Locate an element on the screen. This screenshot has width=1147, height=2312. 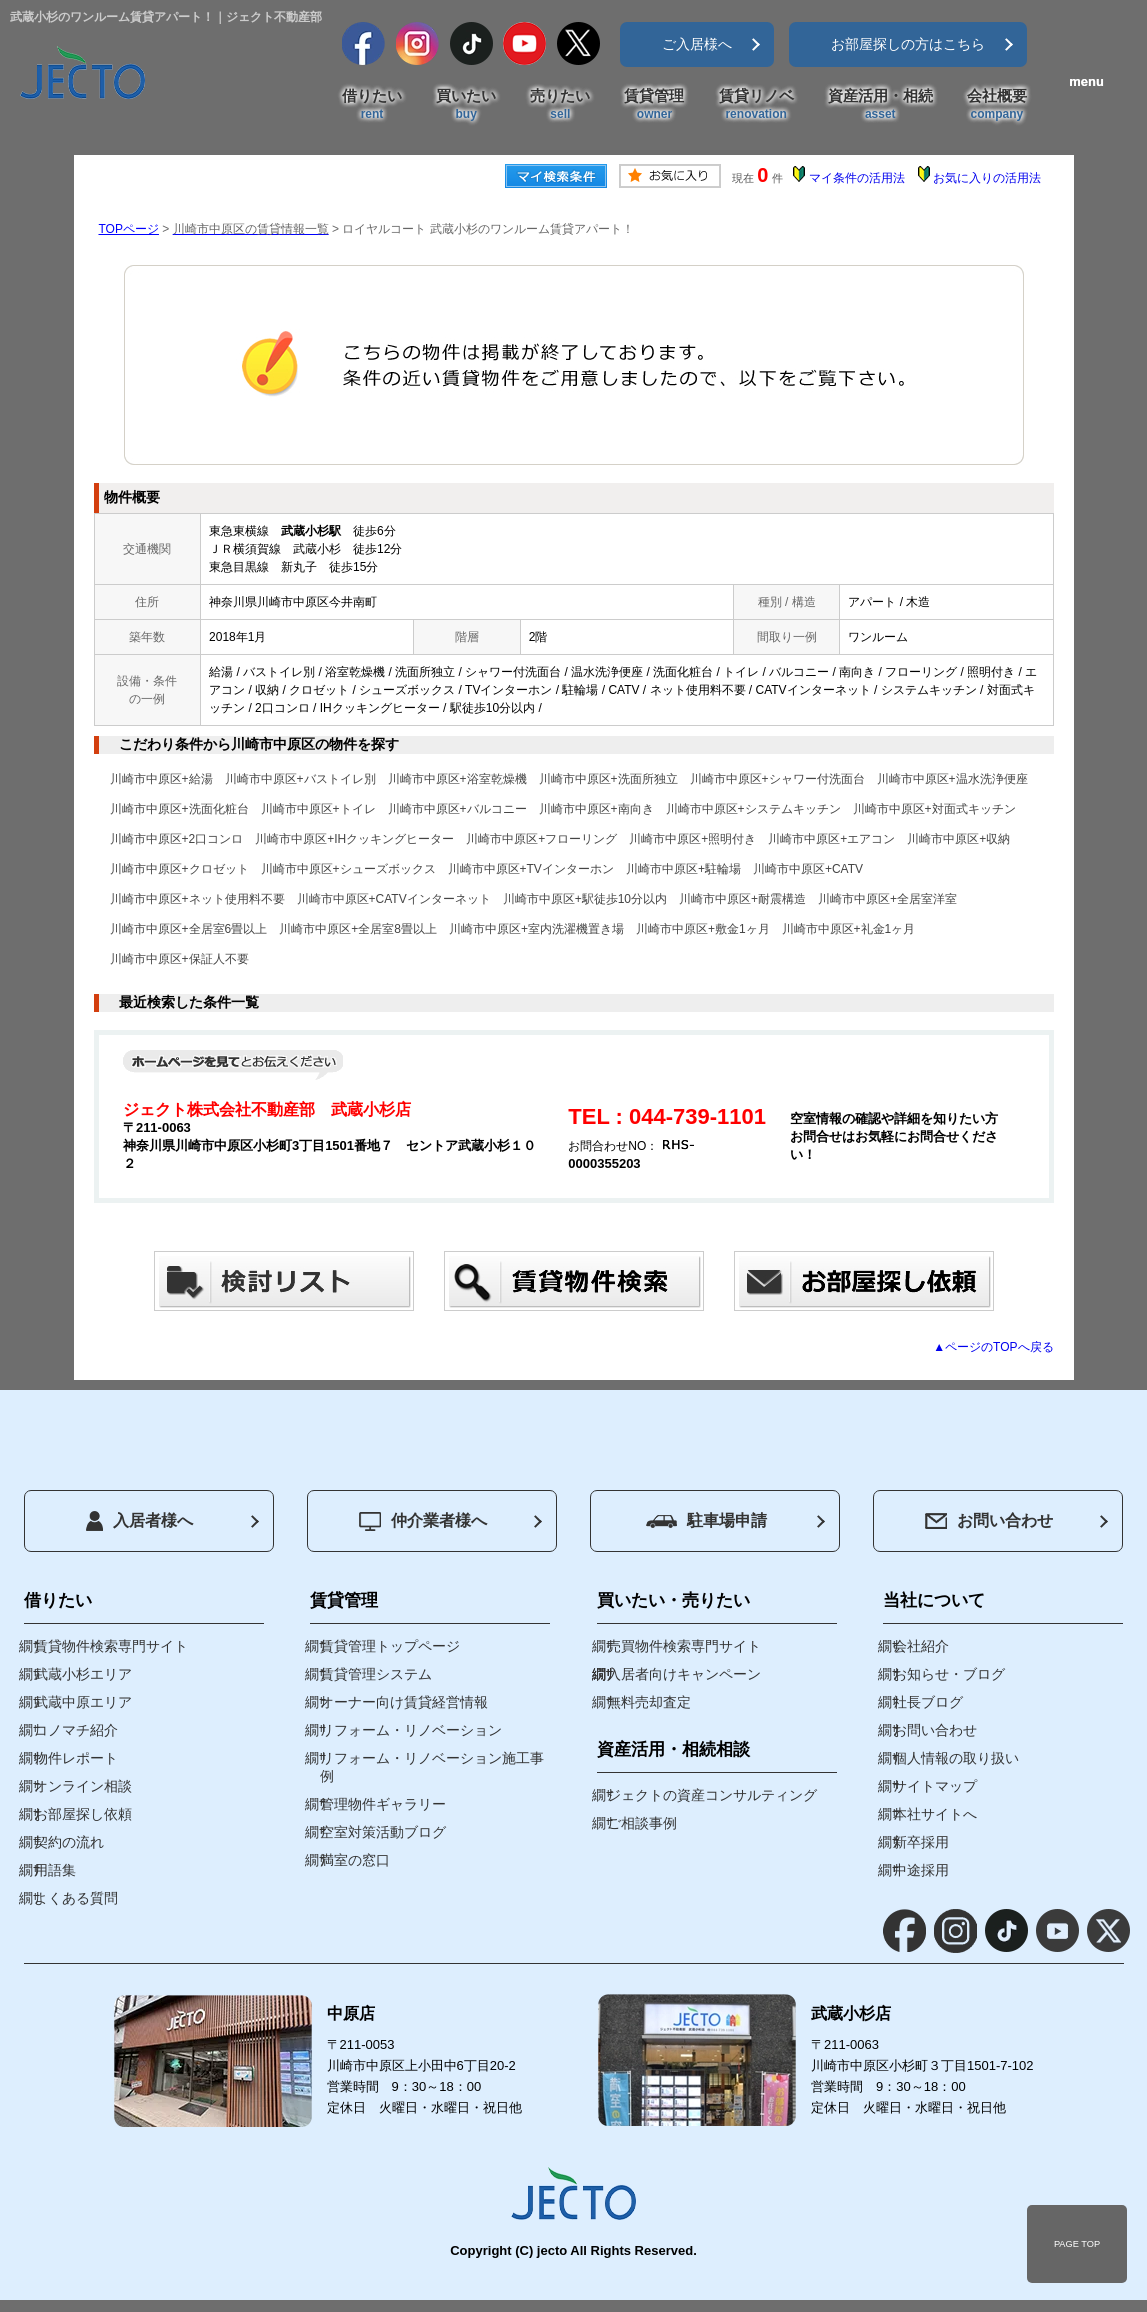
賃貸管理トップページ is located at coordinates (390, 1646).